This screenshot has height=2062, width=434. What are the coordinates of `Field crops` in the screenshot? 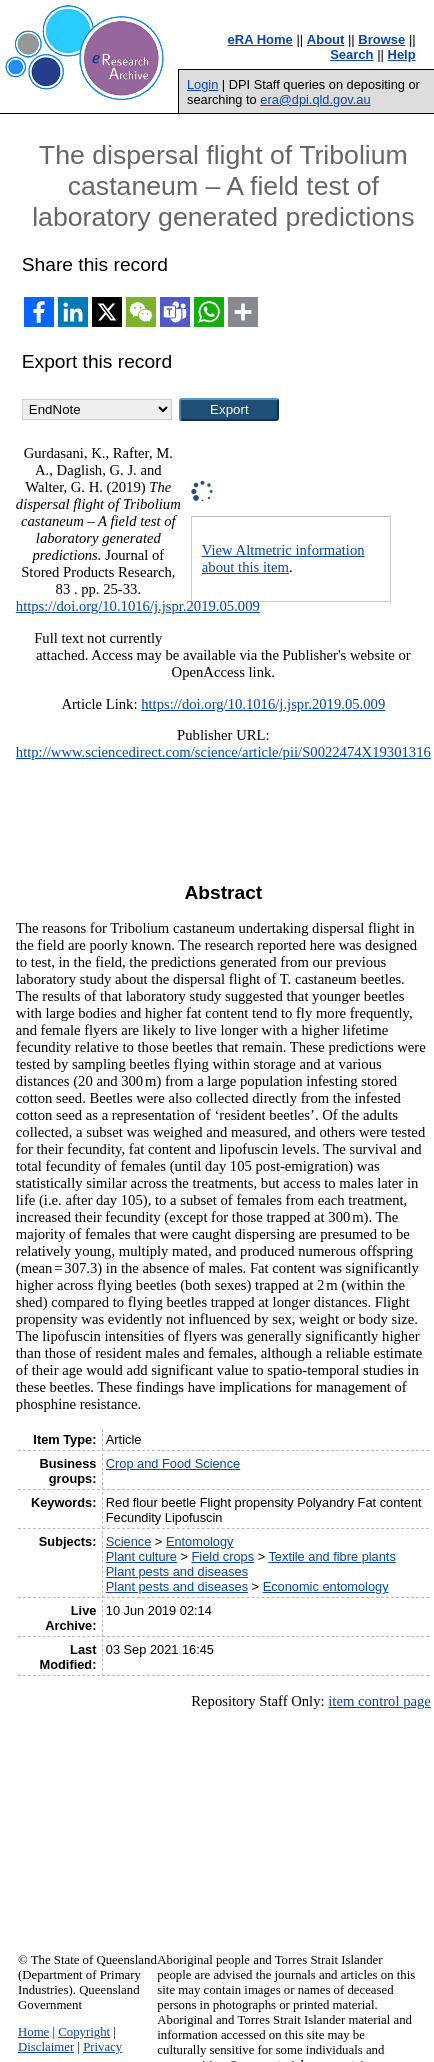 It's located at (223, 1556).